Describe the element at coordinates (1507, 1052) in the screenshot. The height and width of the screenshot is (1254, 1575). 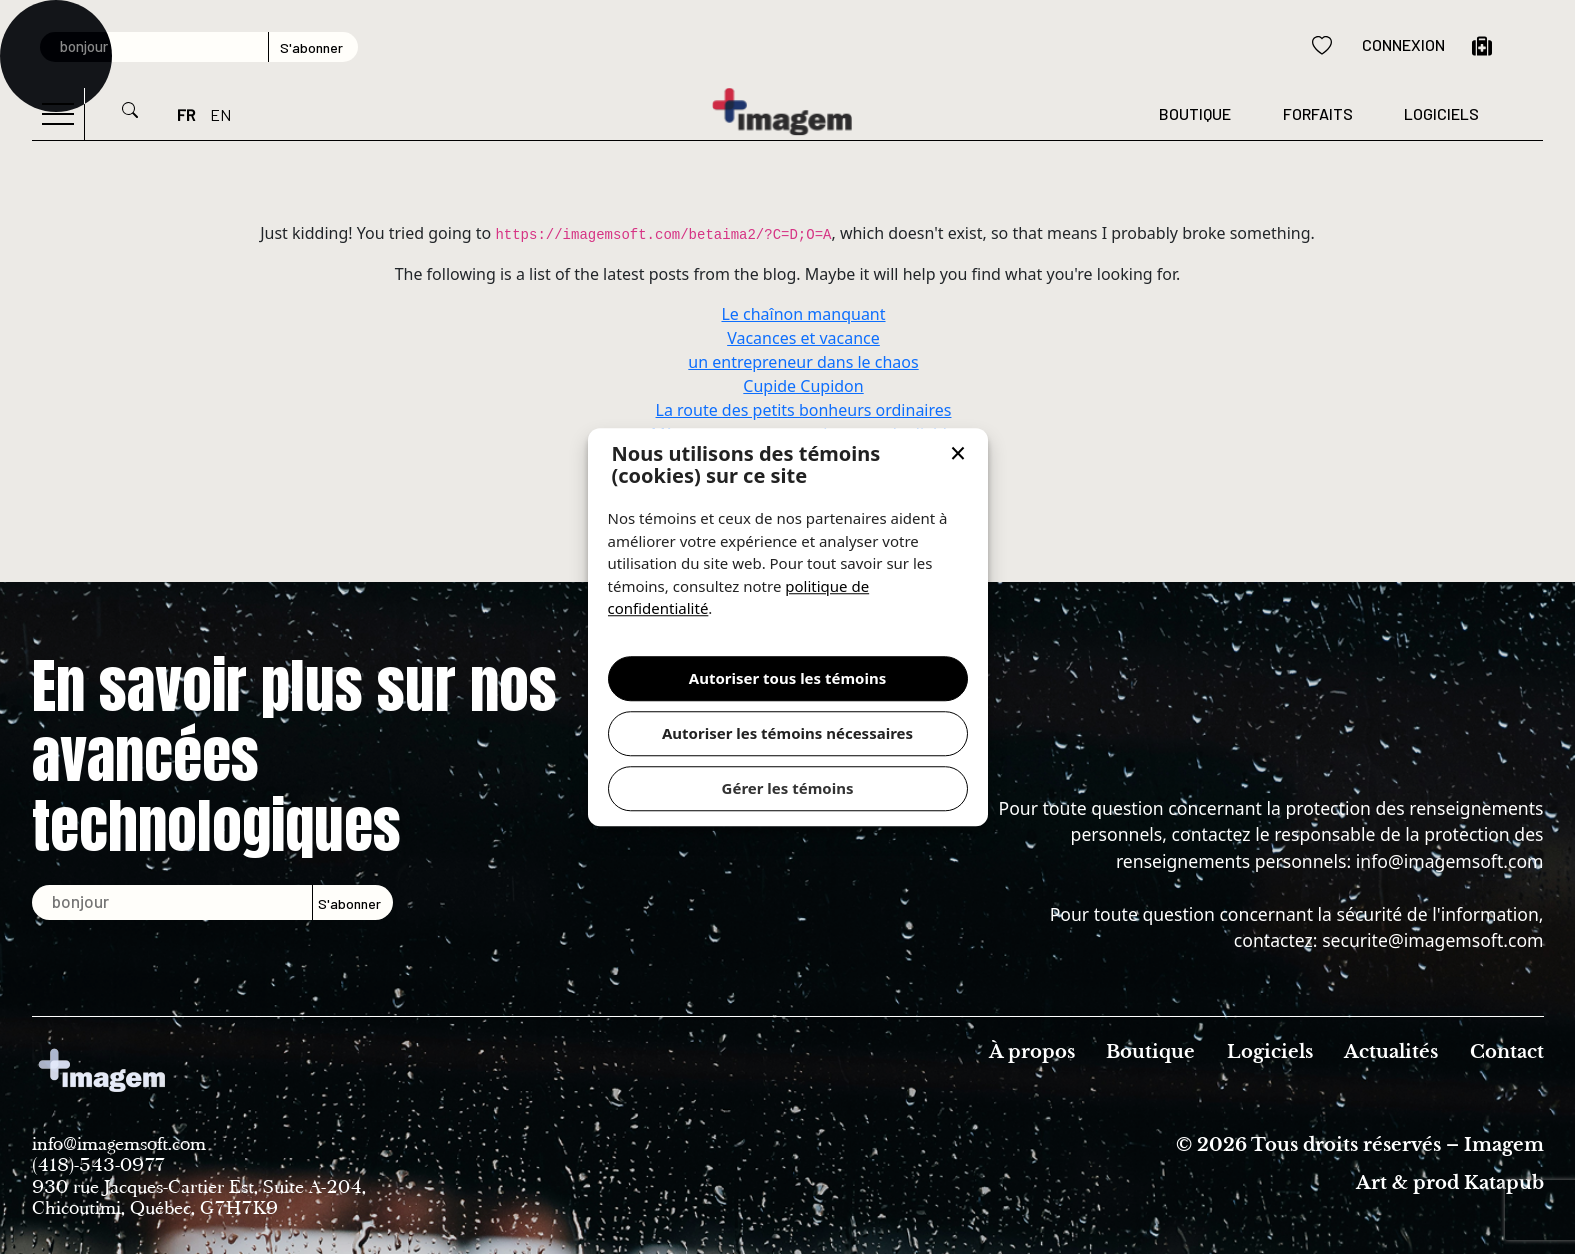
I see `Contact` at that location.